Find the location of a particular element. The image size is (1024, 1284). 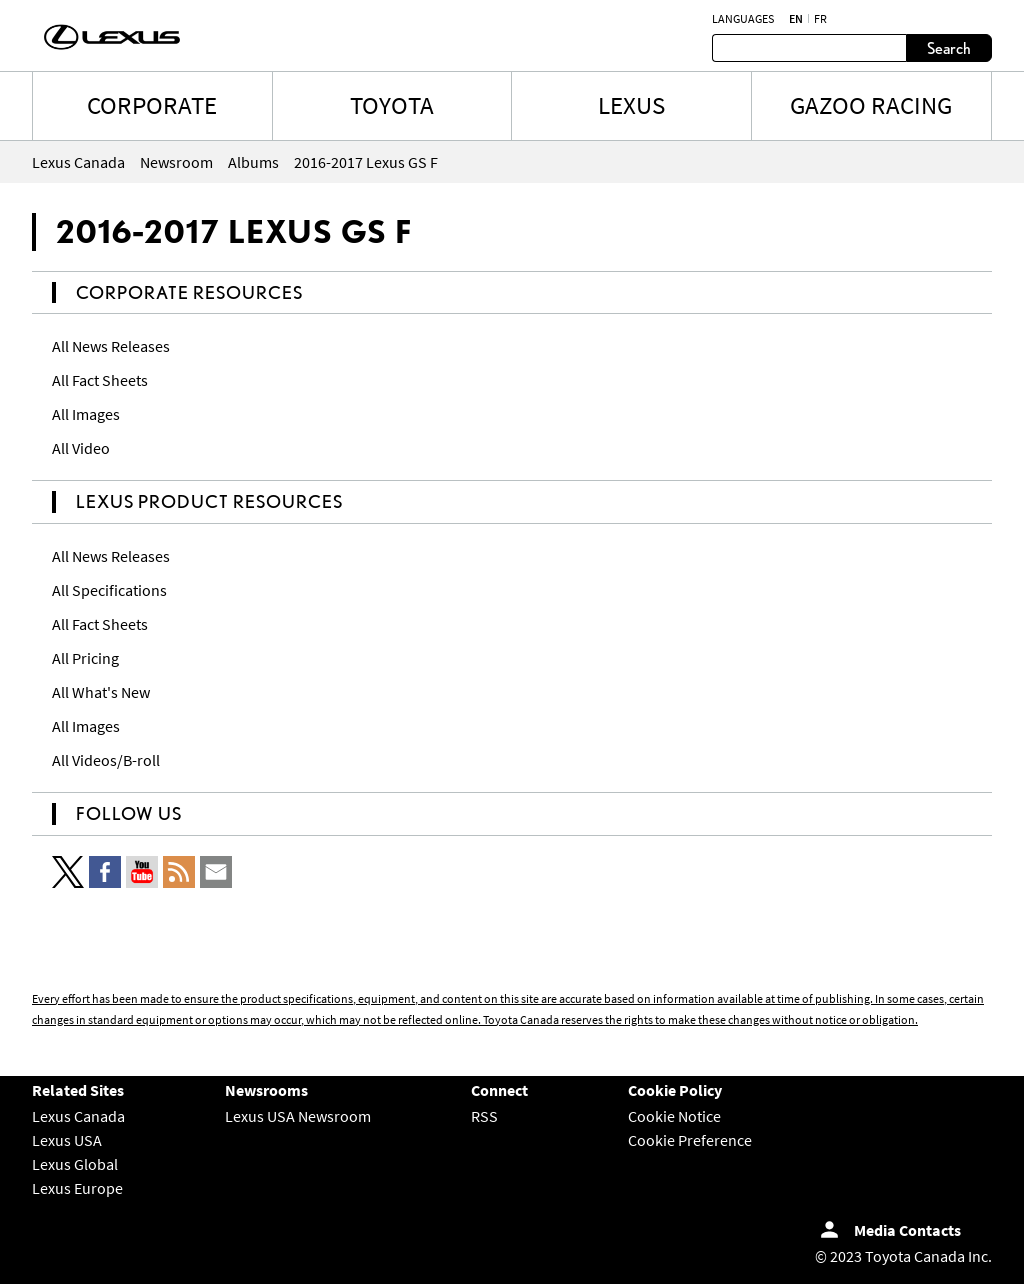

All News Releases is located at coordinates (111, 346).